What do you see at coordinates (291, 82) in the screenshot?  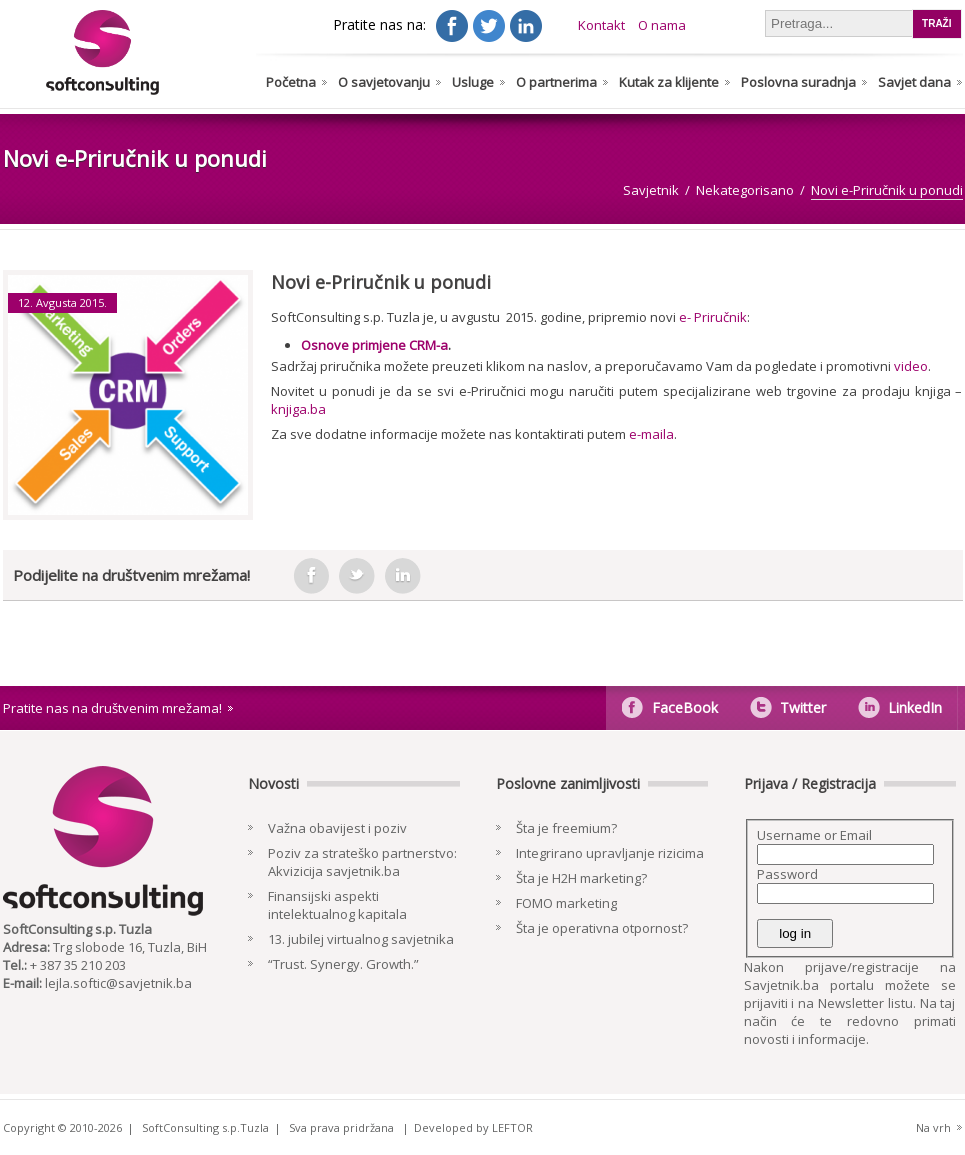 I see `Početna` at bounding box center [291, 82].